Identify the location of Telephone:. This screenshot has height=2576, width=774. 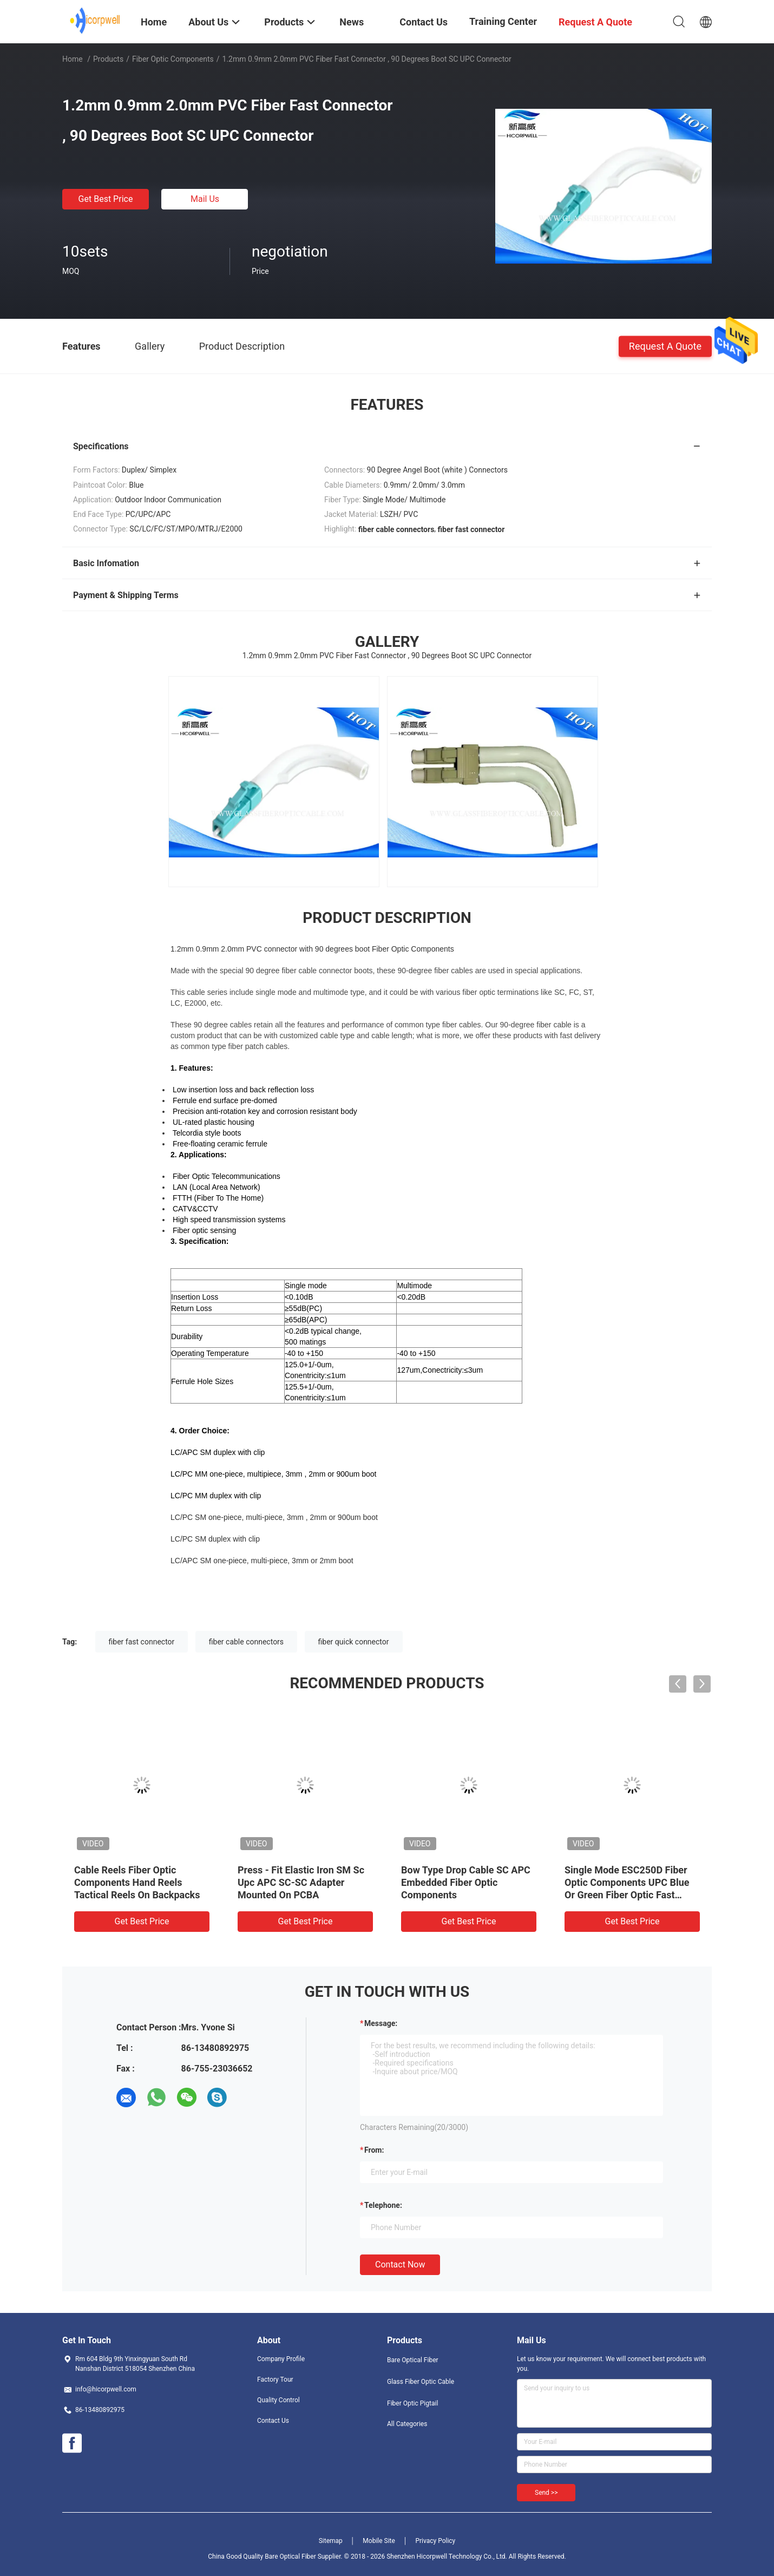
(383, 2205).